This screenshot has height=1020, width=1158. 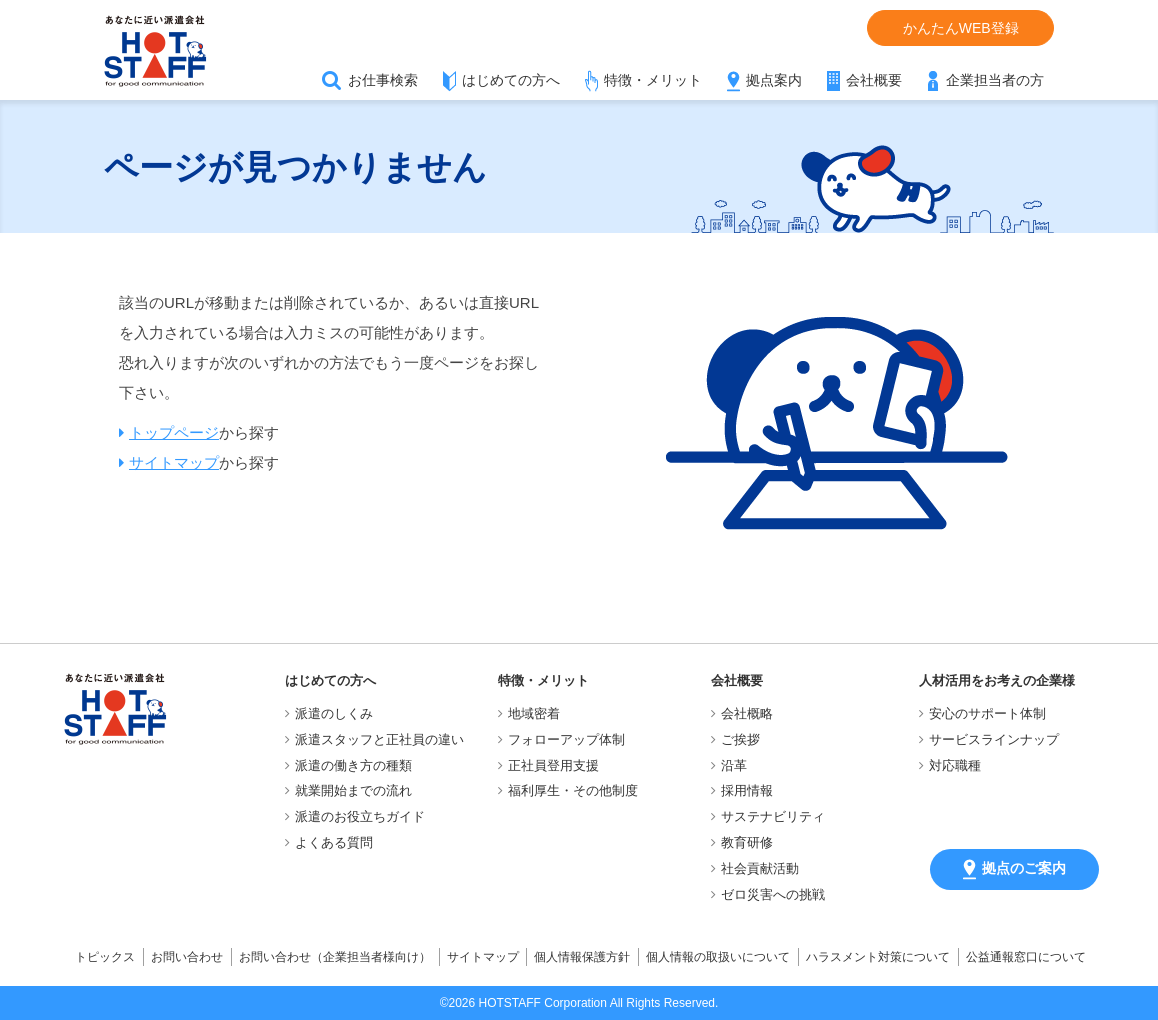 I want to click on 人材活用をお考えの企業様, so click(x=997, y=680).